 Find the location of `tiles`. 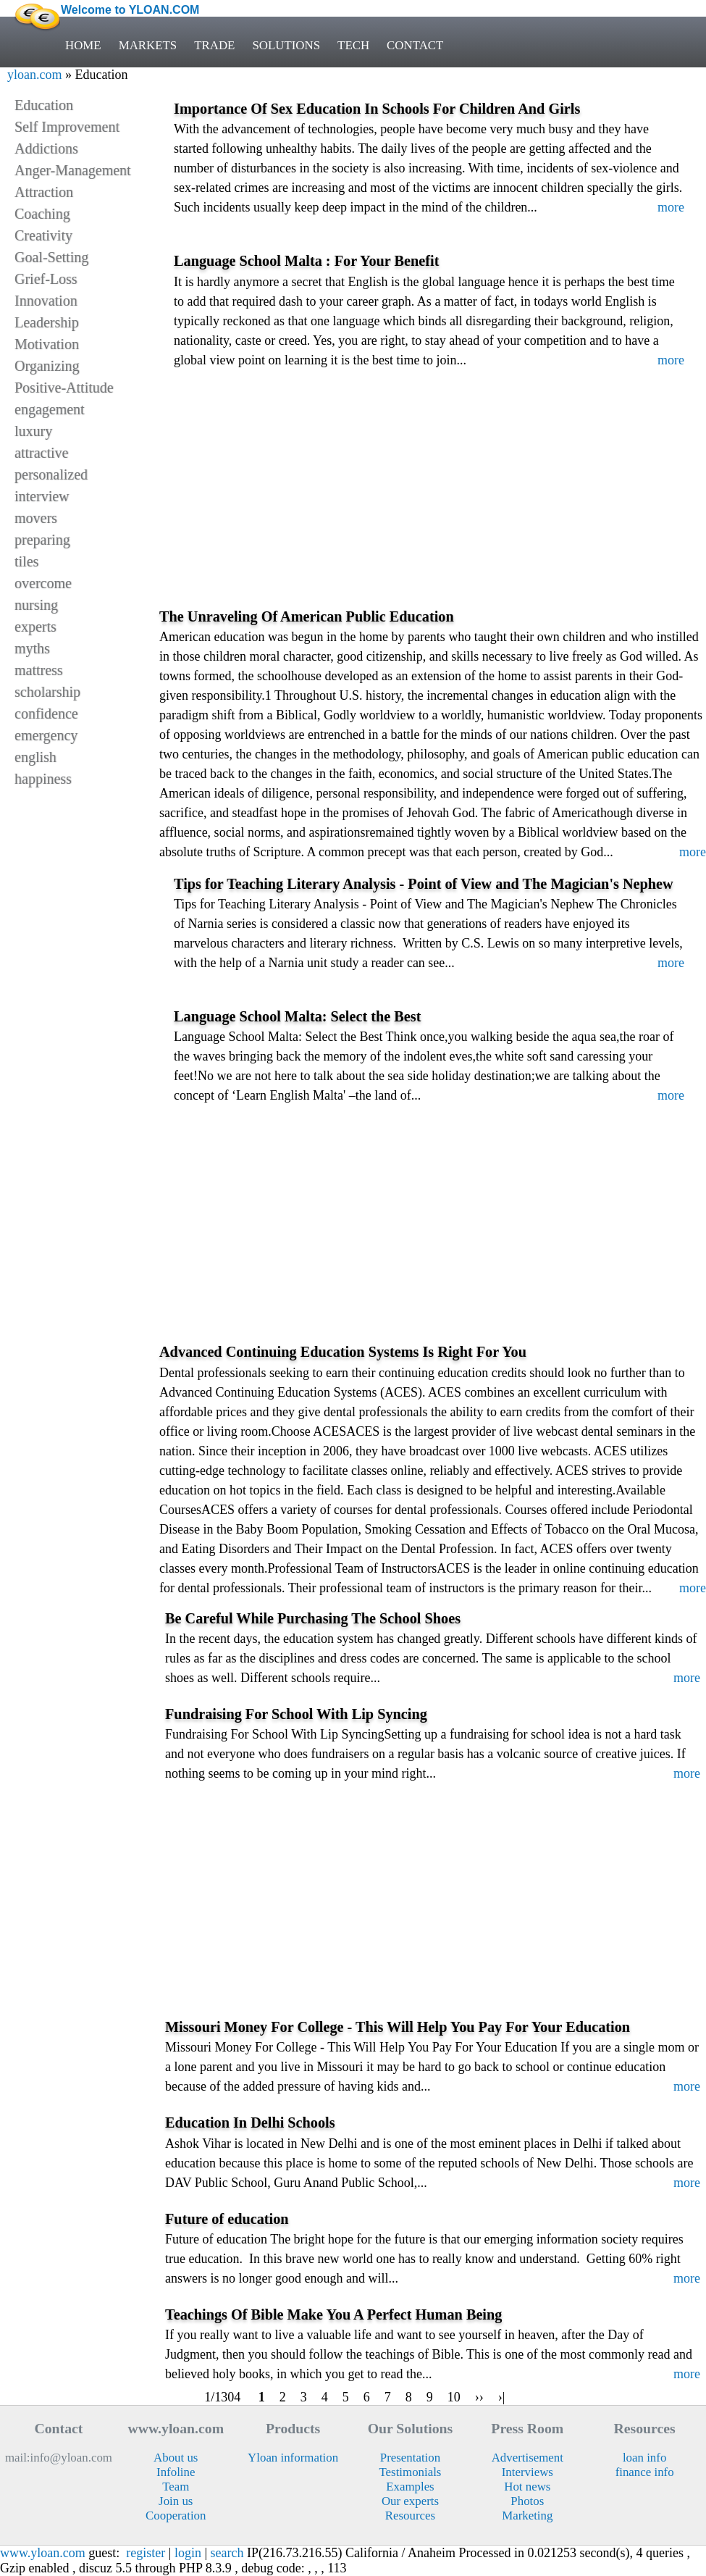

tiles is located at coordinates (26, 561).